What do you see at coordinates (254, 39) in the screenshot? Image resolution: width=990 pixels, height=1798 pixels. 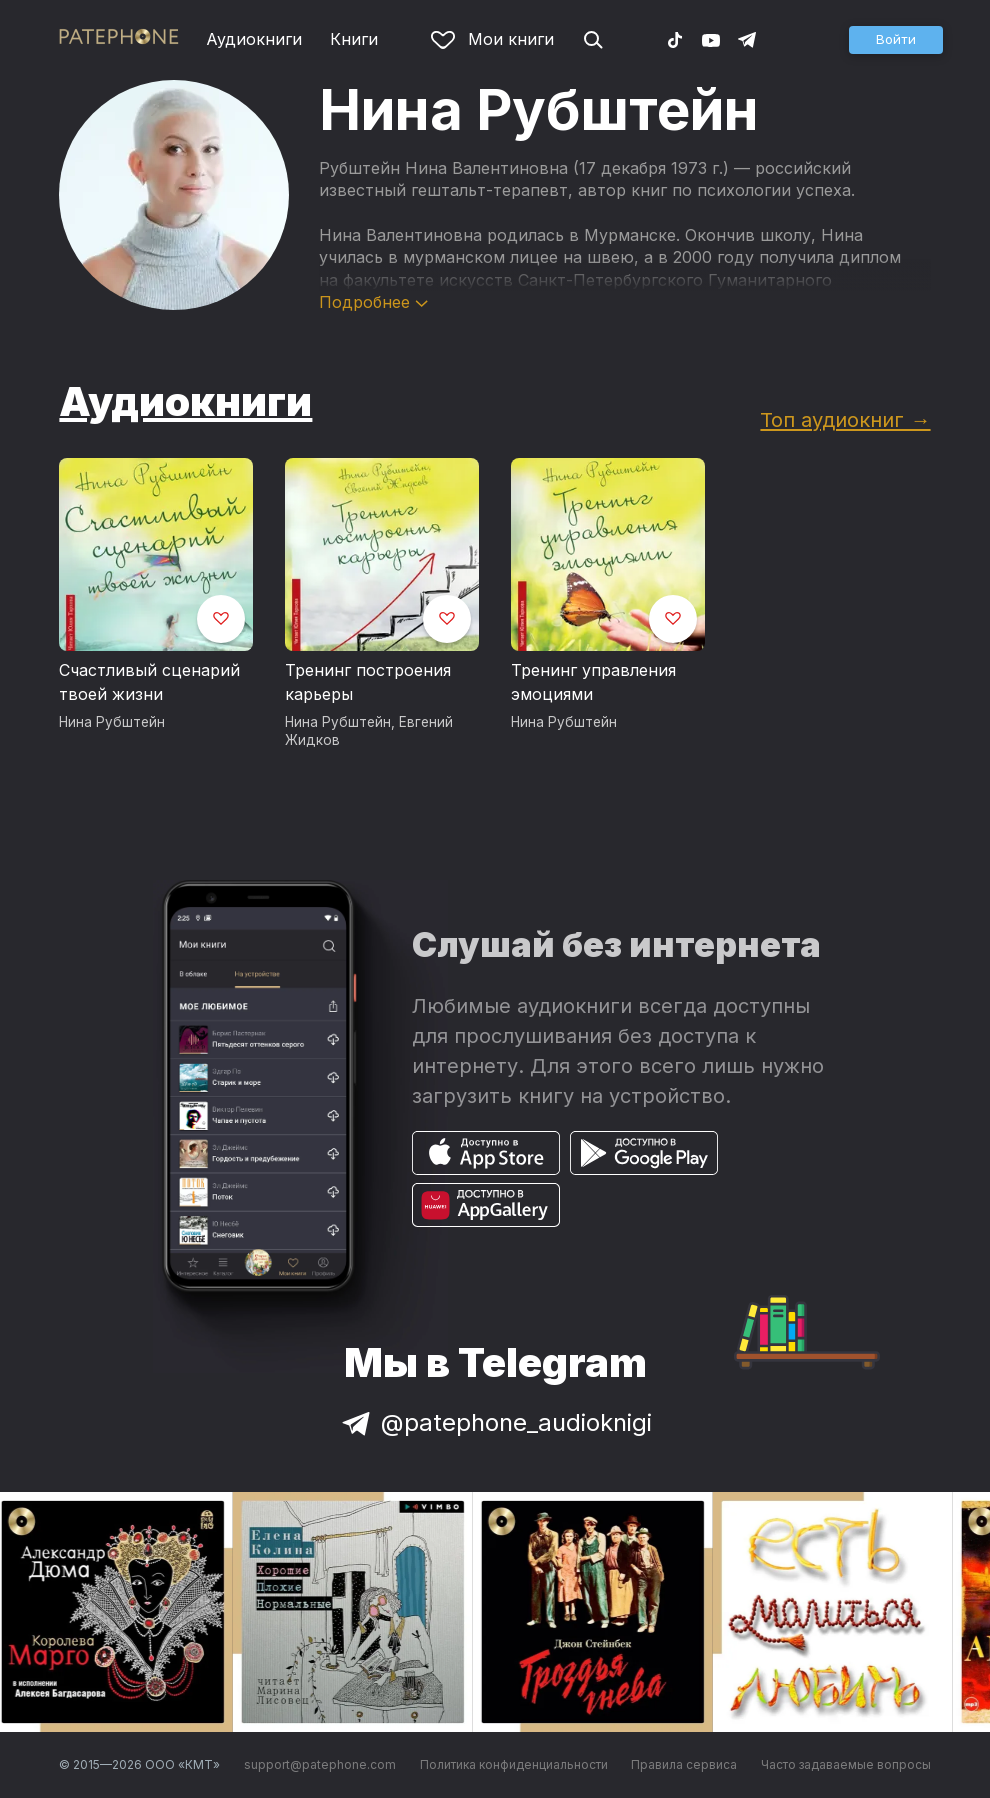 I see `Аудиокниги` at bounding box center [254, 39].